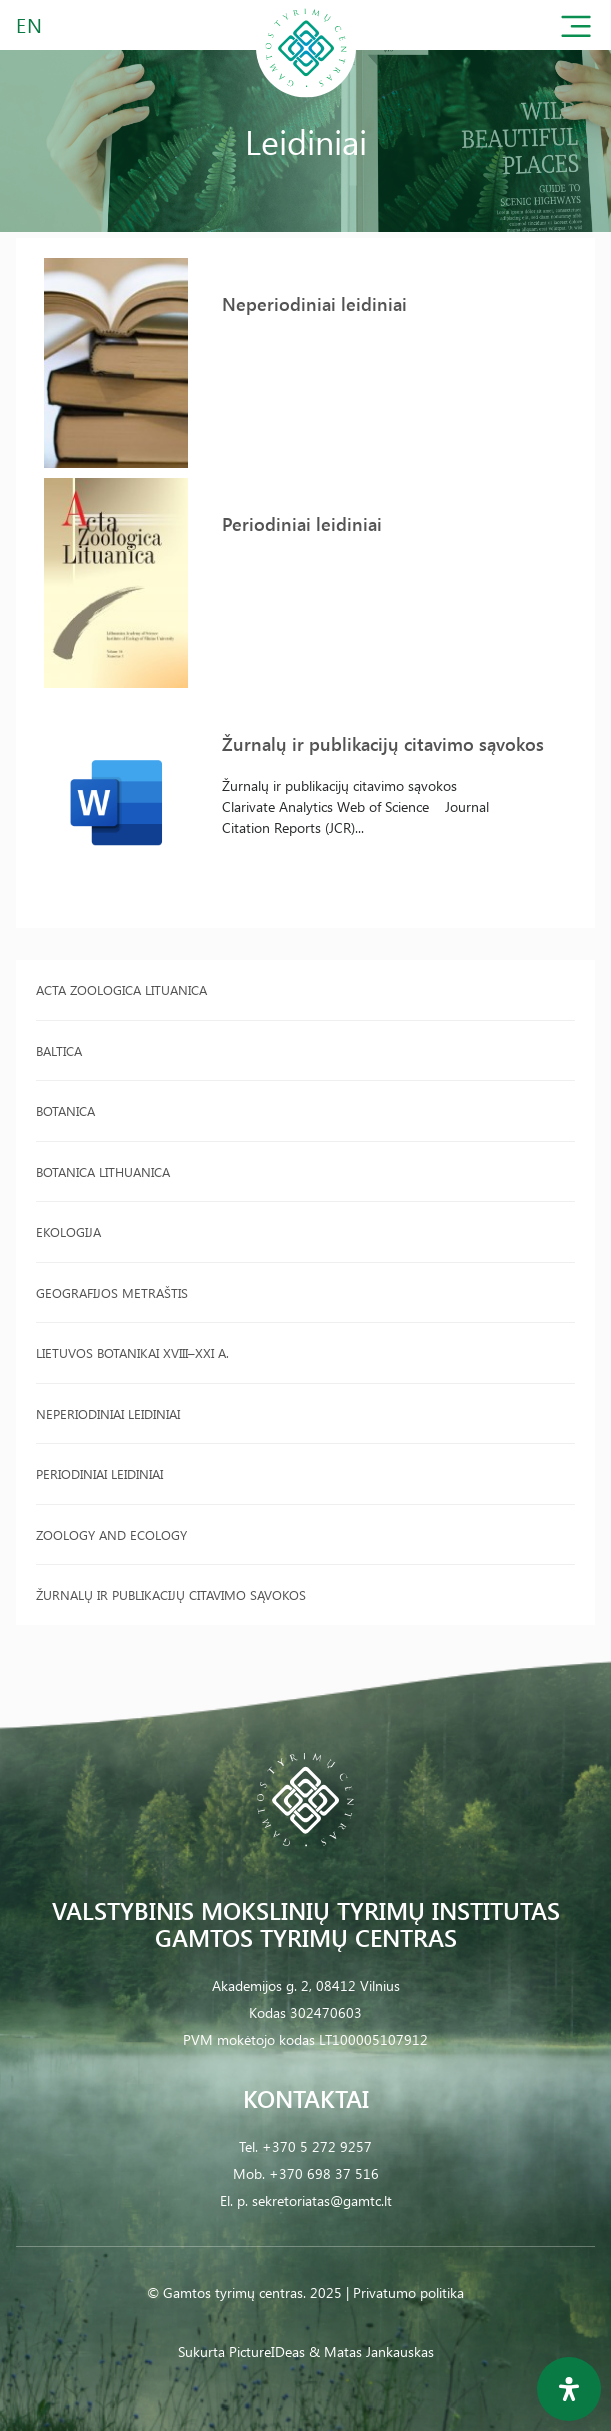 The image size is (611, 2431). I want to click on Botanica Lithuanica, so click(103, 1171).